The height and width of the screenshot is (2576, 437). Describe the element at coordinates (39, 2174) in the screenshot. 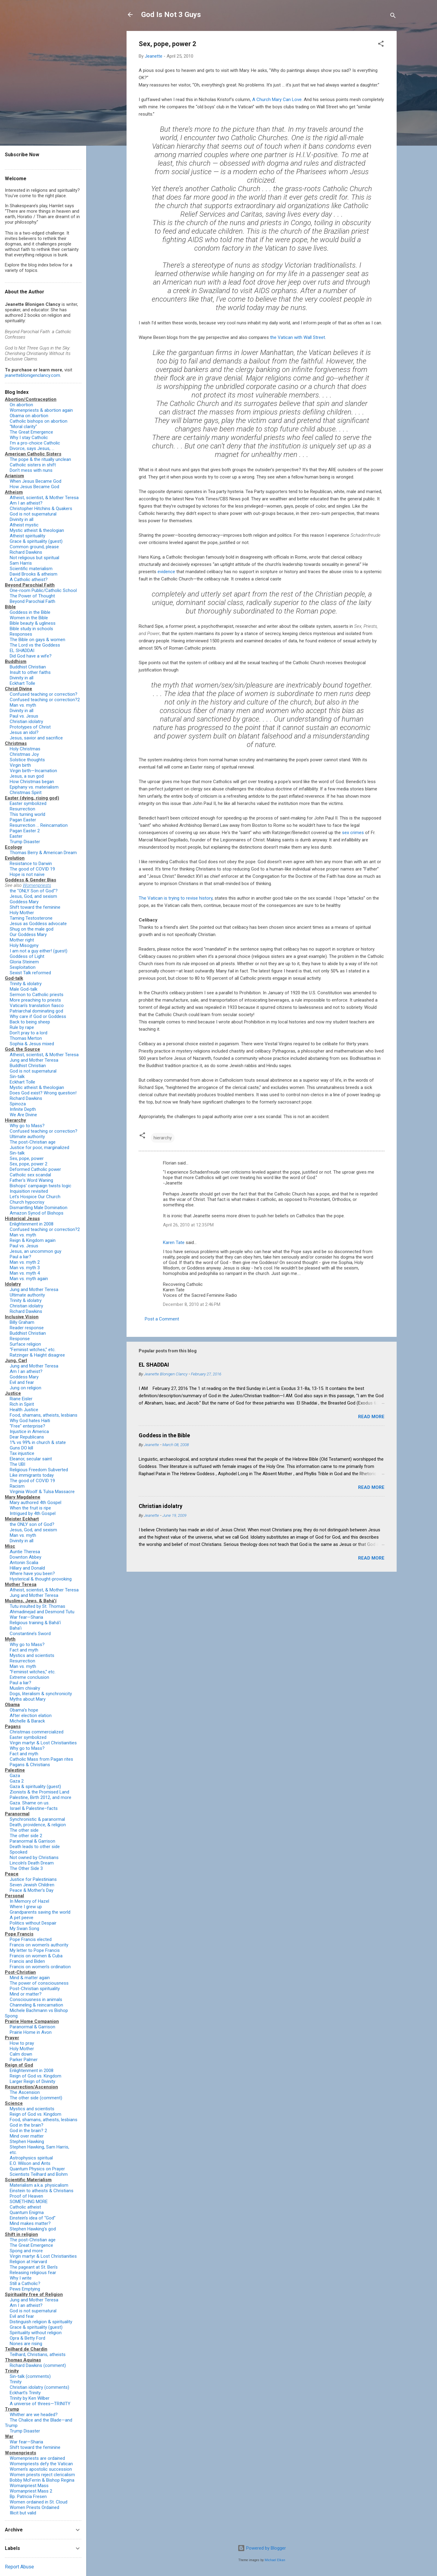

I see `Scientists Teilhard and Bohm` at that location.